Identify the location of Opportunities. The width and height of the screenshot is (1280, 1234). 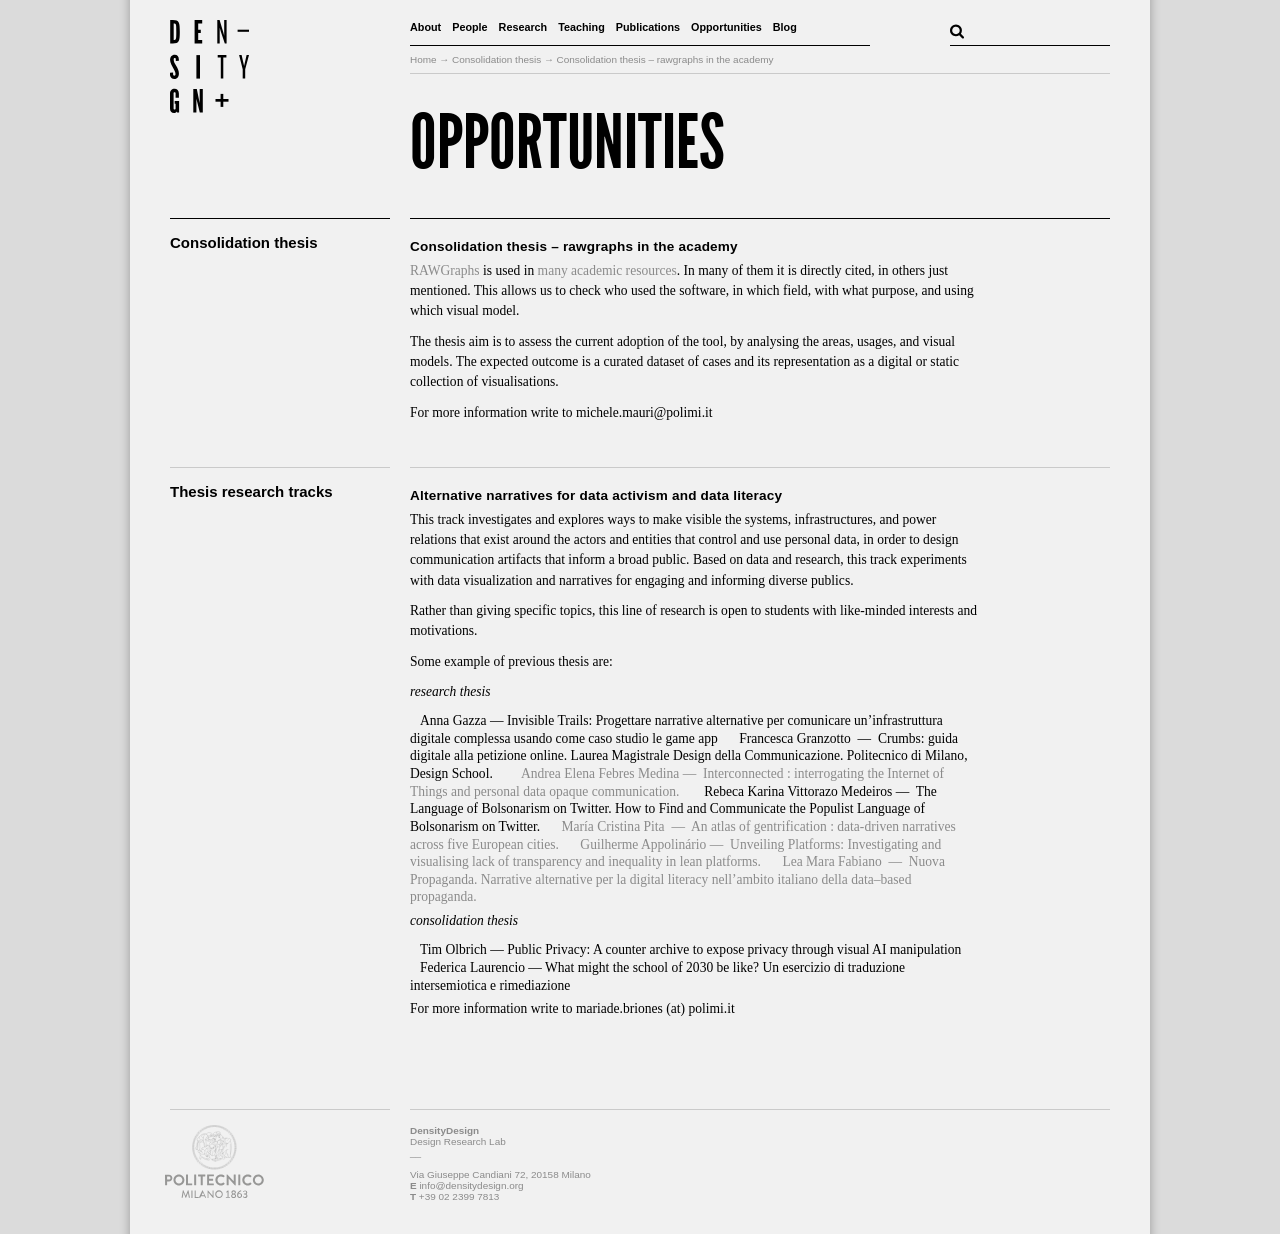
(726, 27).